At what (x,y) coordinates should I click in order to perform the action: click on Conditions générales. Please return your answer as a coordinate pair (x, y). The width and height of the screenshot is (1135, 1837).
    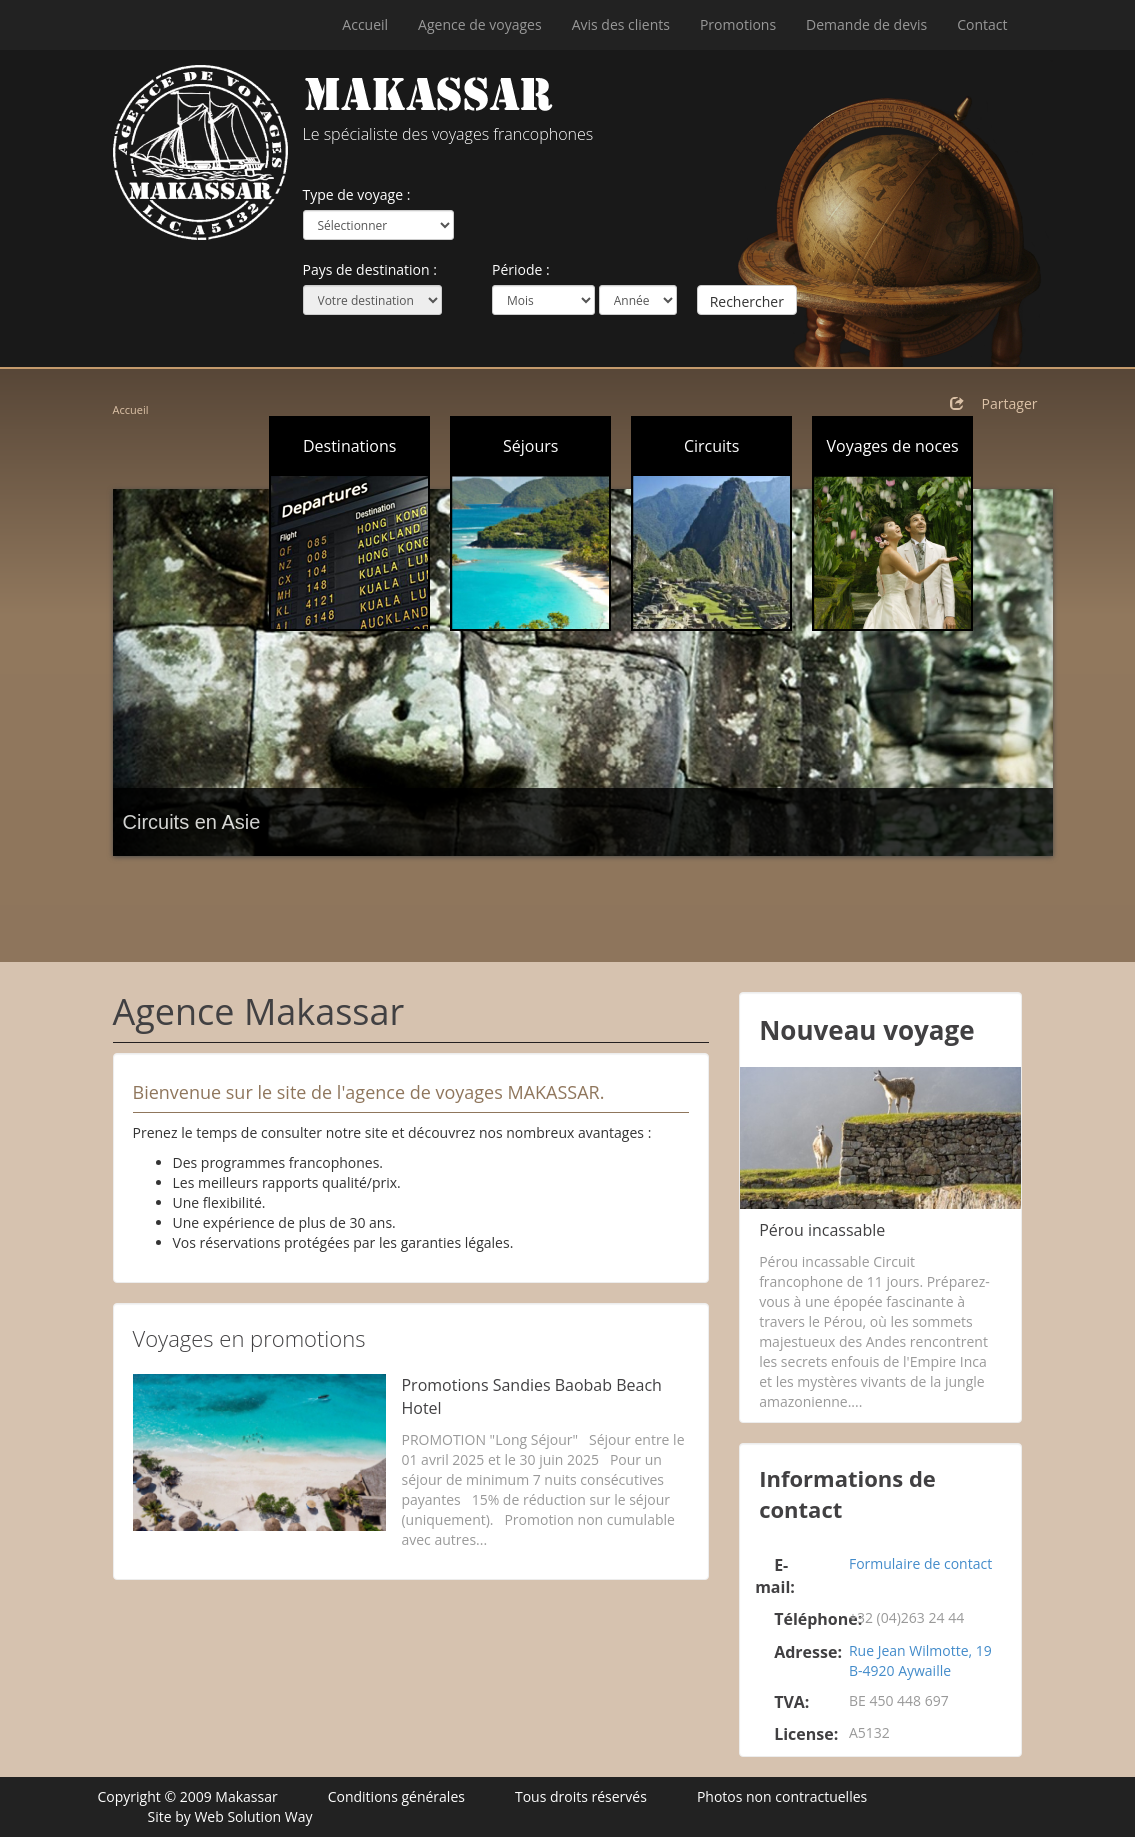
    Looking at the image, I should click on (396, 1796).